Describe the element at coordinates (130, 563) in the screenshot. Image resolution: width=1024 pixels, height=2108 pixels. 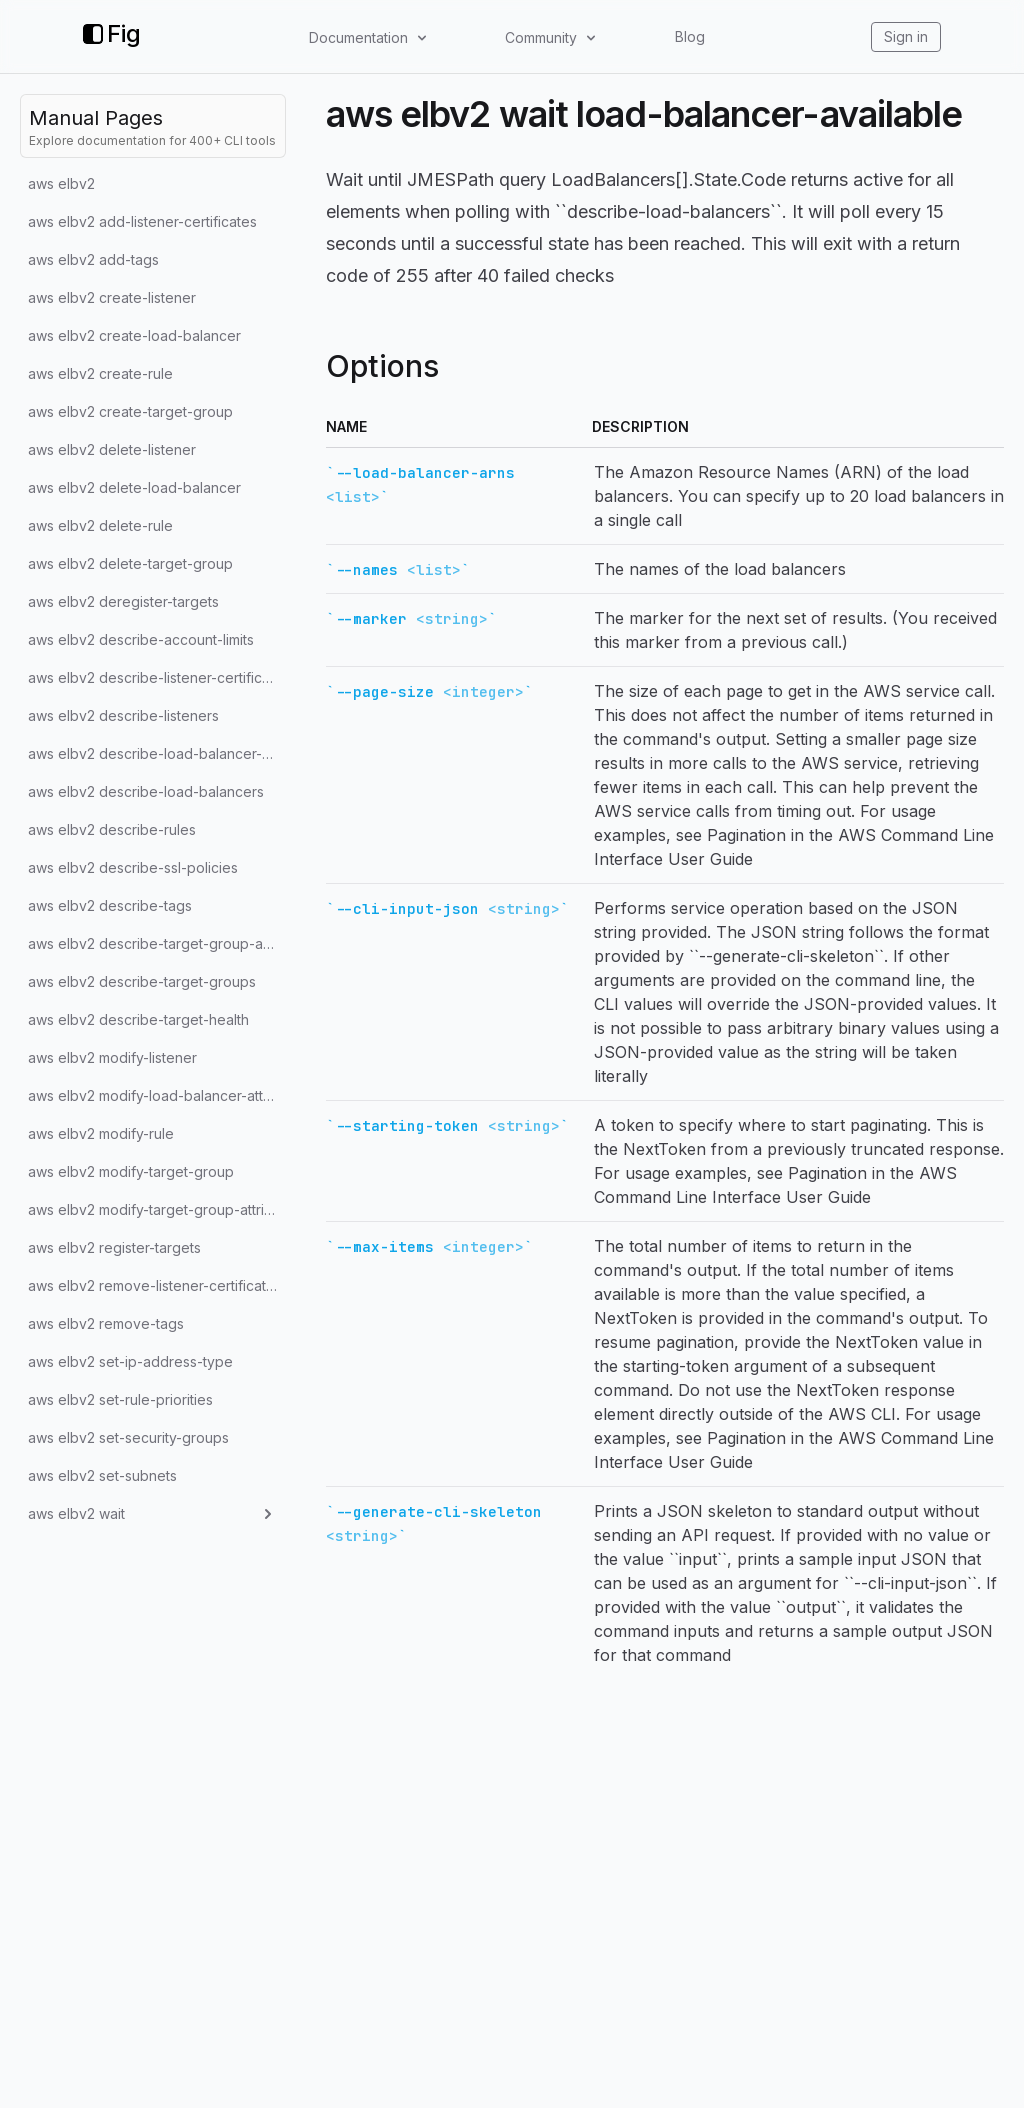
I see `aws elbv2 delete-target-group` at that location.